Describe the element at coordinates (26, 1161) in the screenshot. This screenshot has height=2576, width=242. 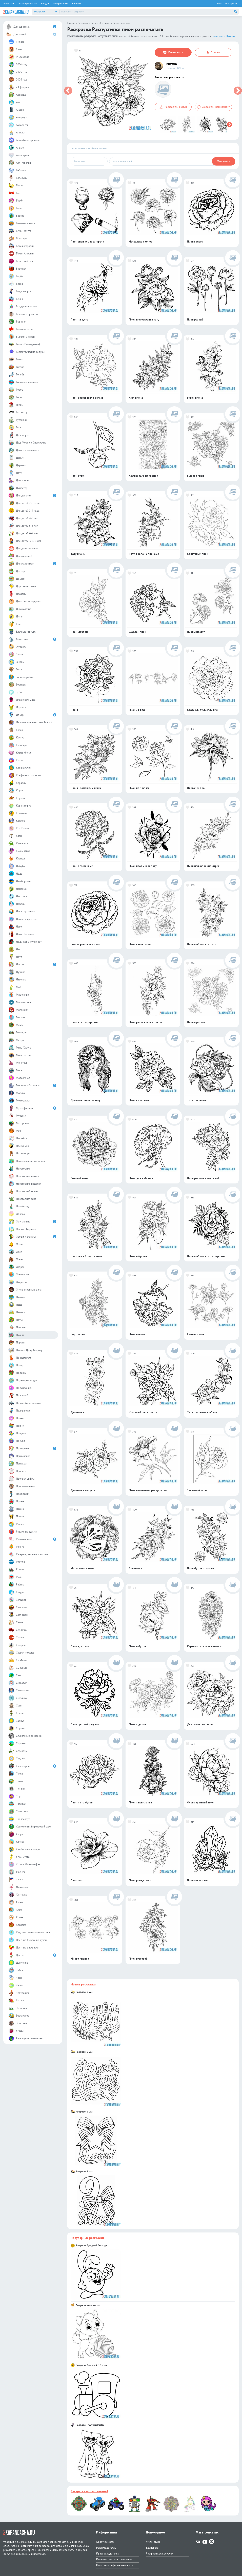
I see `Национальные костюмы` at that location.